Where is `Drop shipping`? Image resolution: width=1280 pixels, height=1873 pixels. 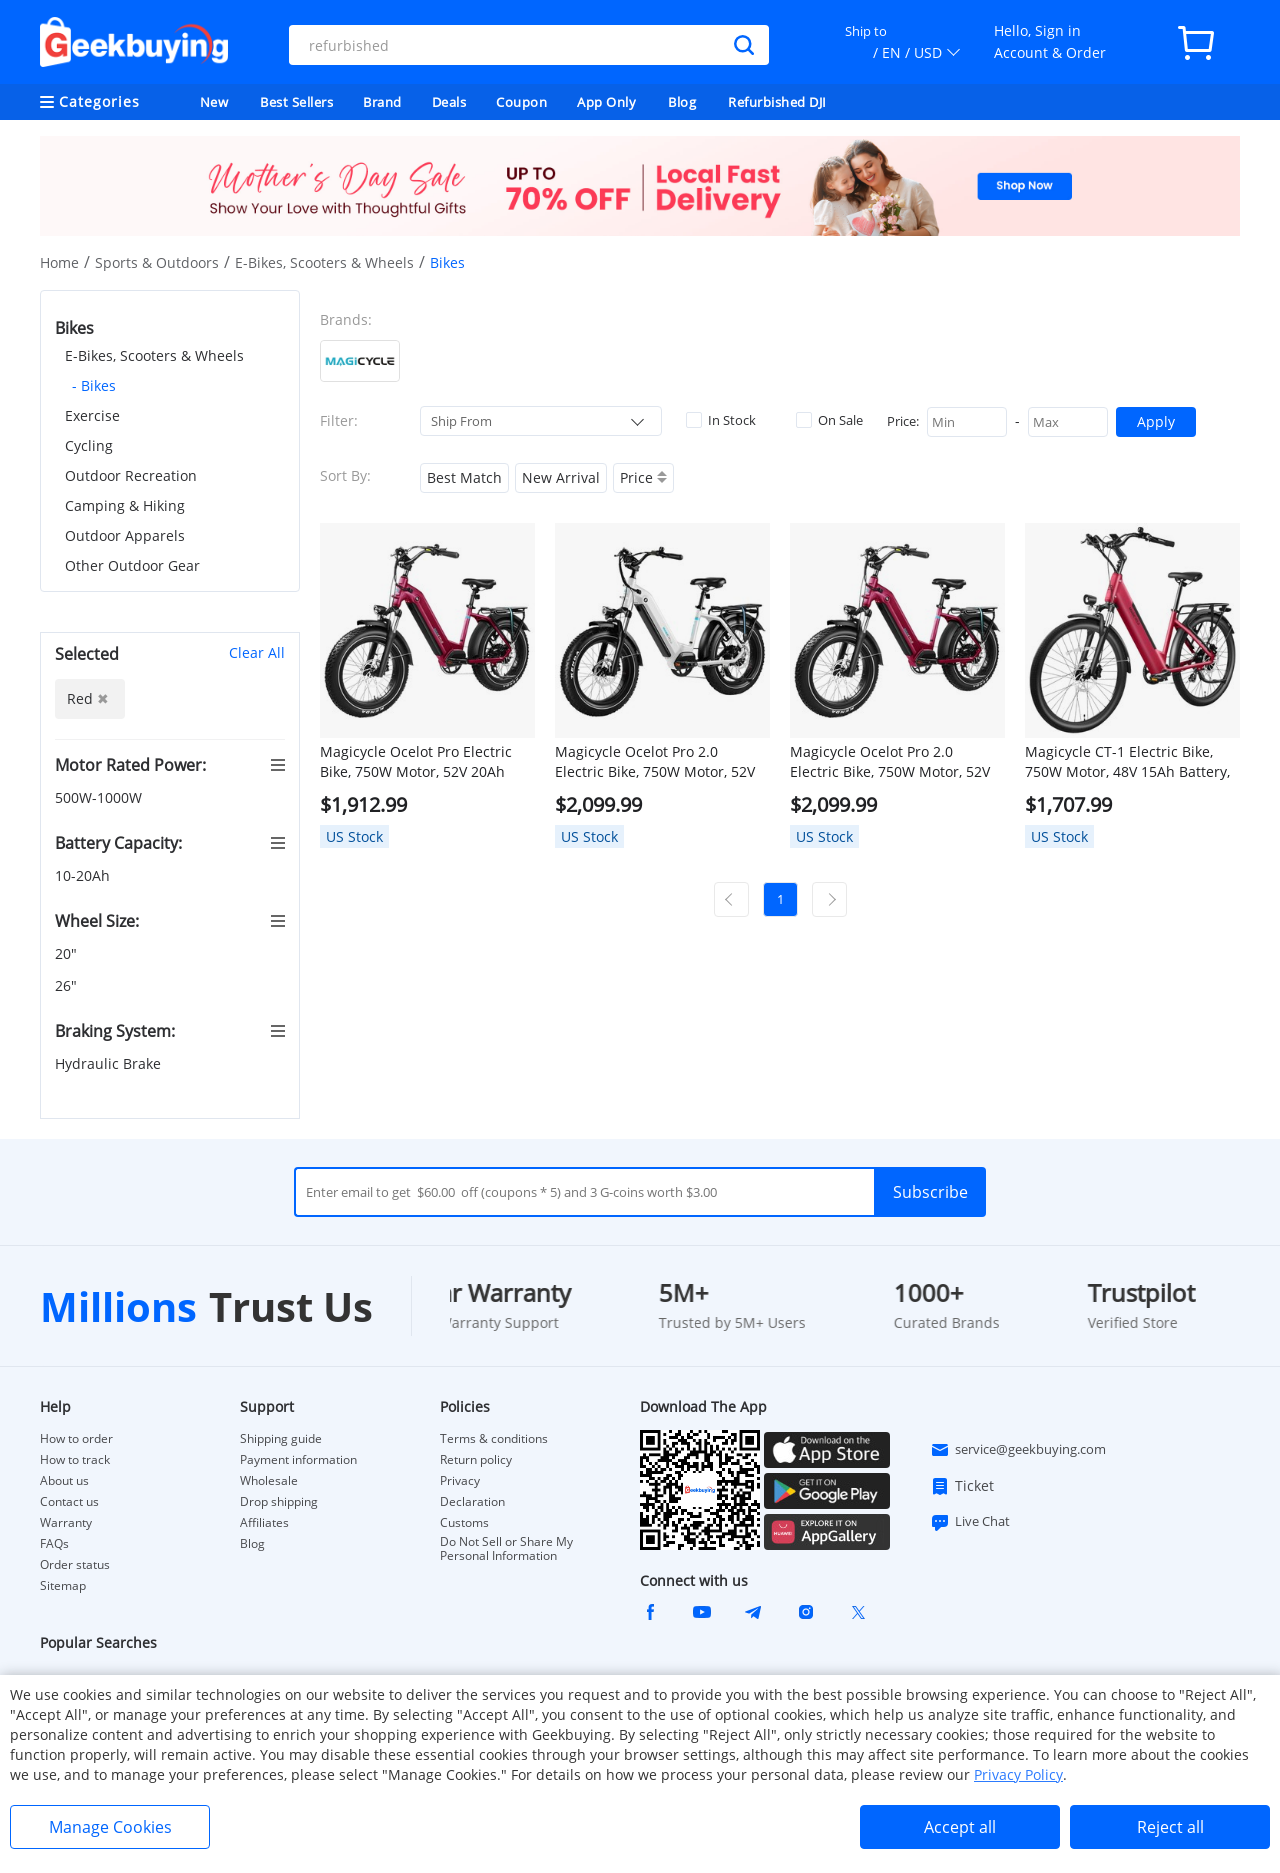 Drop shipping is located at coordinates (279, 1502).